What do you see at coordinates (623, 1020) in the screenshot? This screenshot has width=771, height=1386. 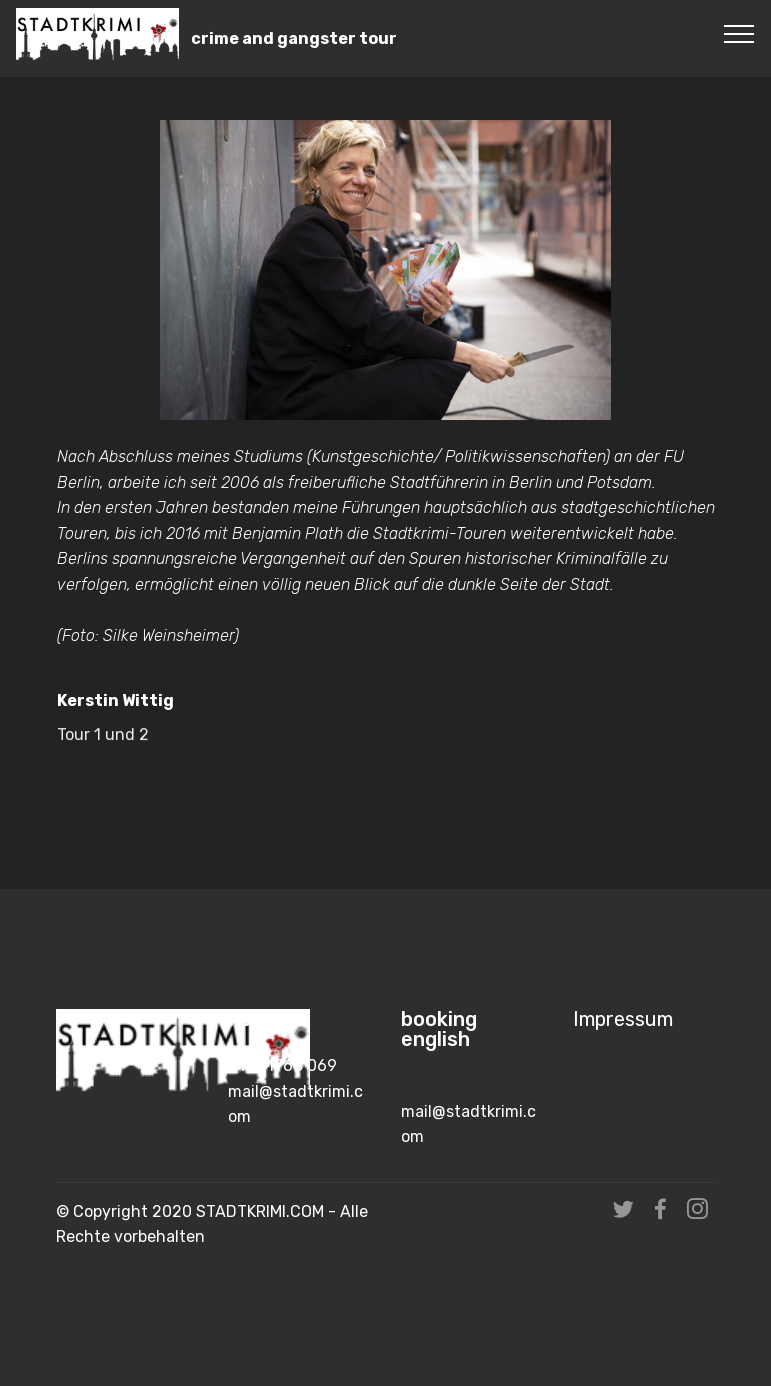 I see `Impressum` at bounding box center [623, 1020].